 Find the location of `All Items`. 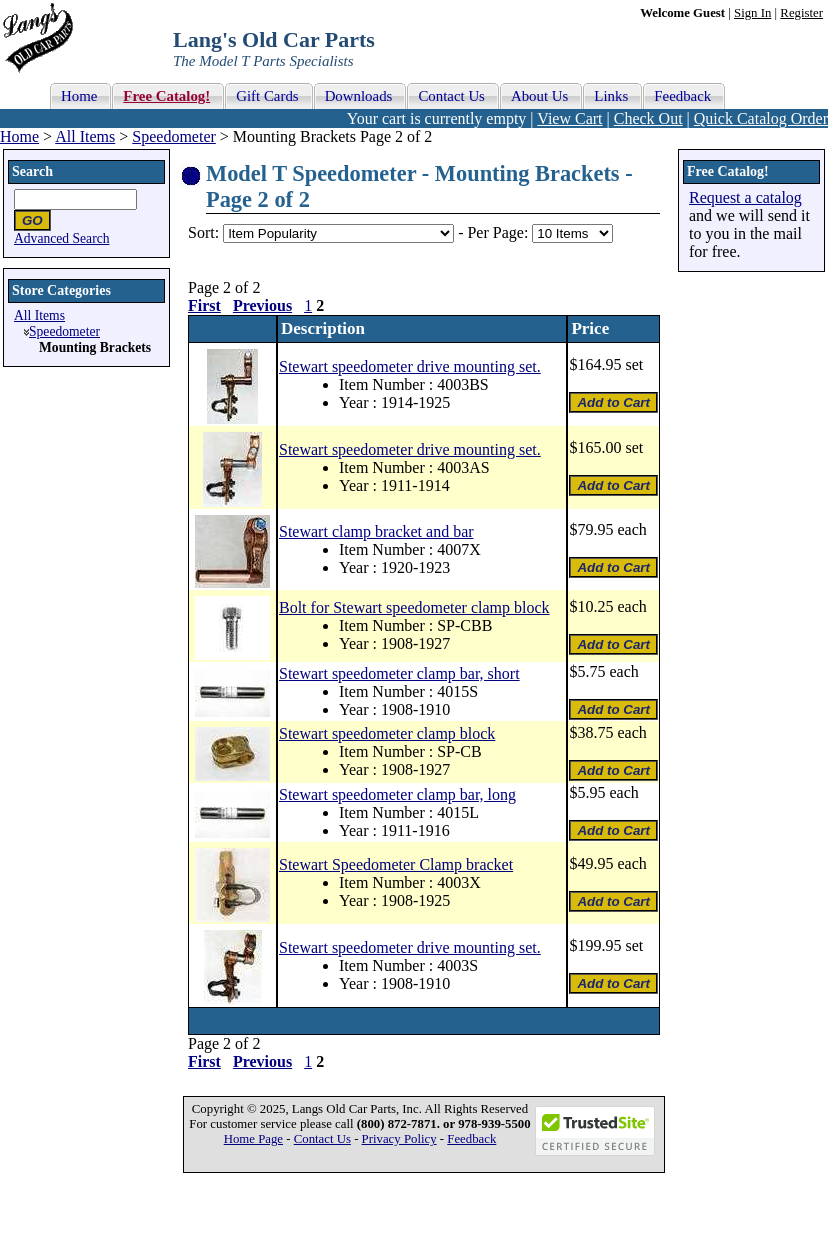

All Items is located at coordinates (85, 136).